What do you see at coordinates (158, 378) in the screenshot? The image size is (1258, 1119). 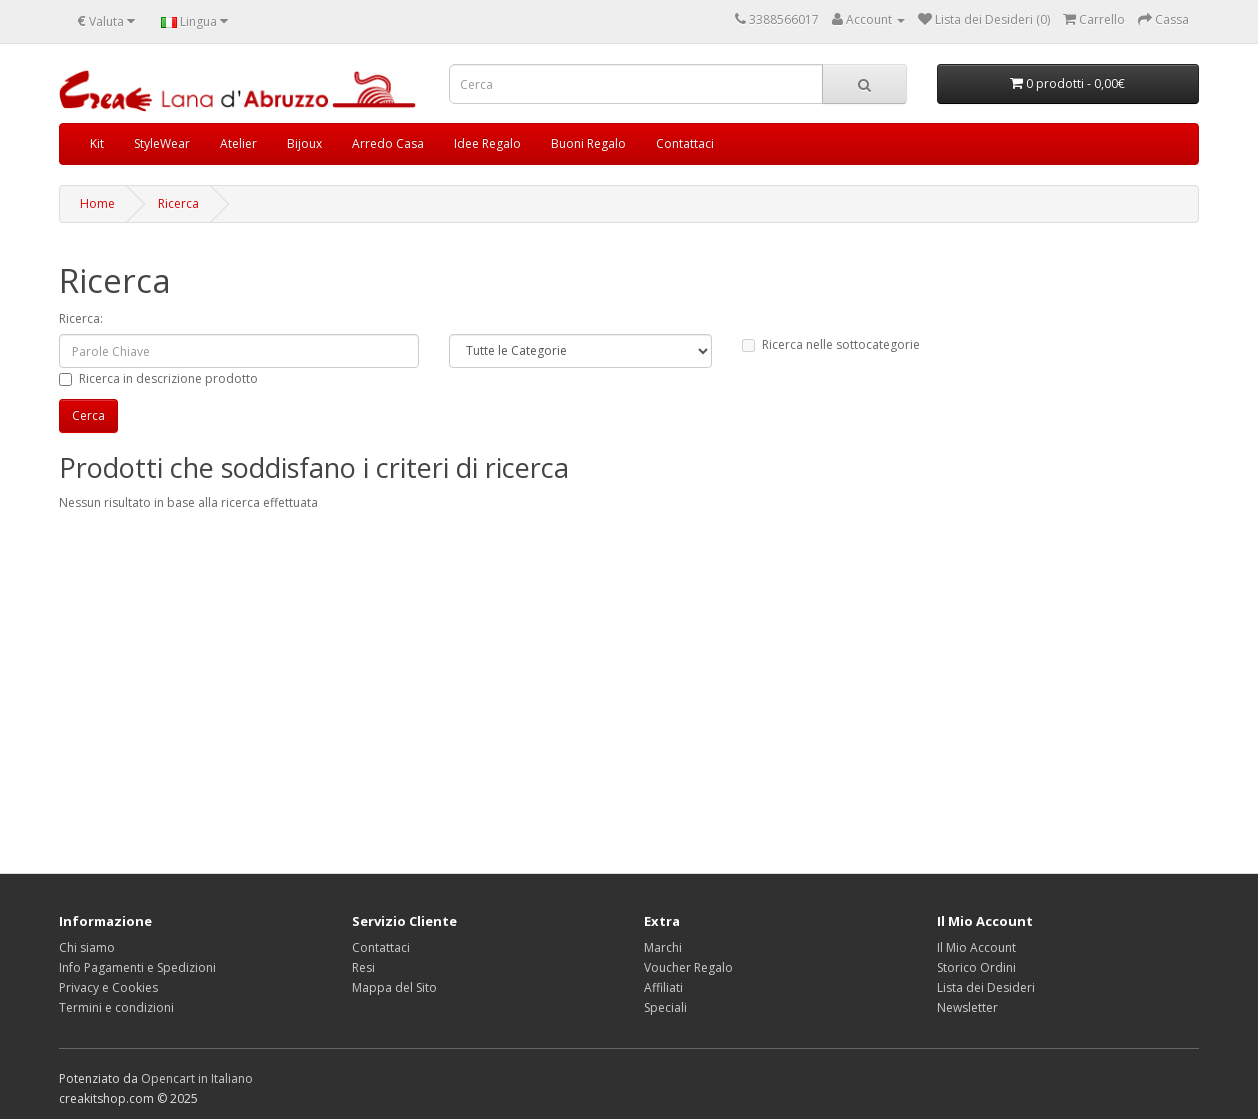 I see `Ricerca in descrizione prodotto` at bounding box center [158, 378].